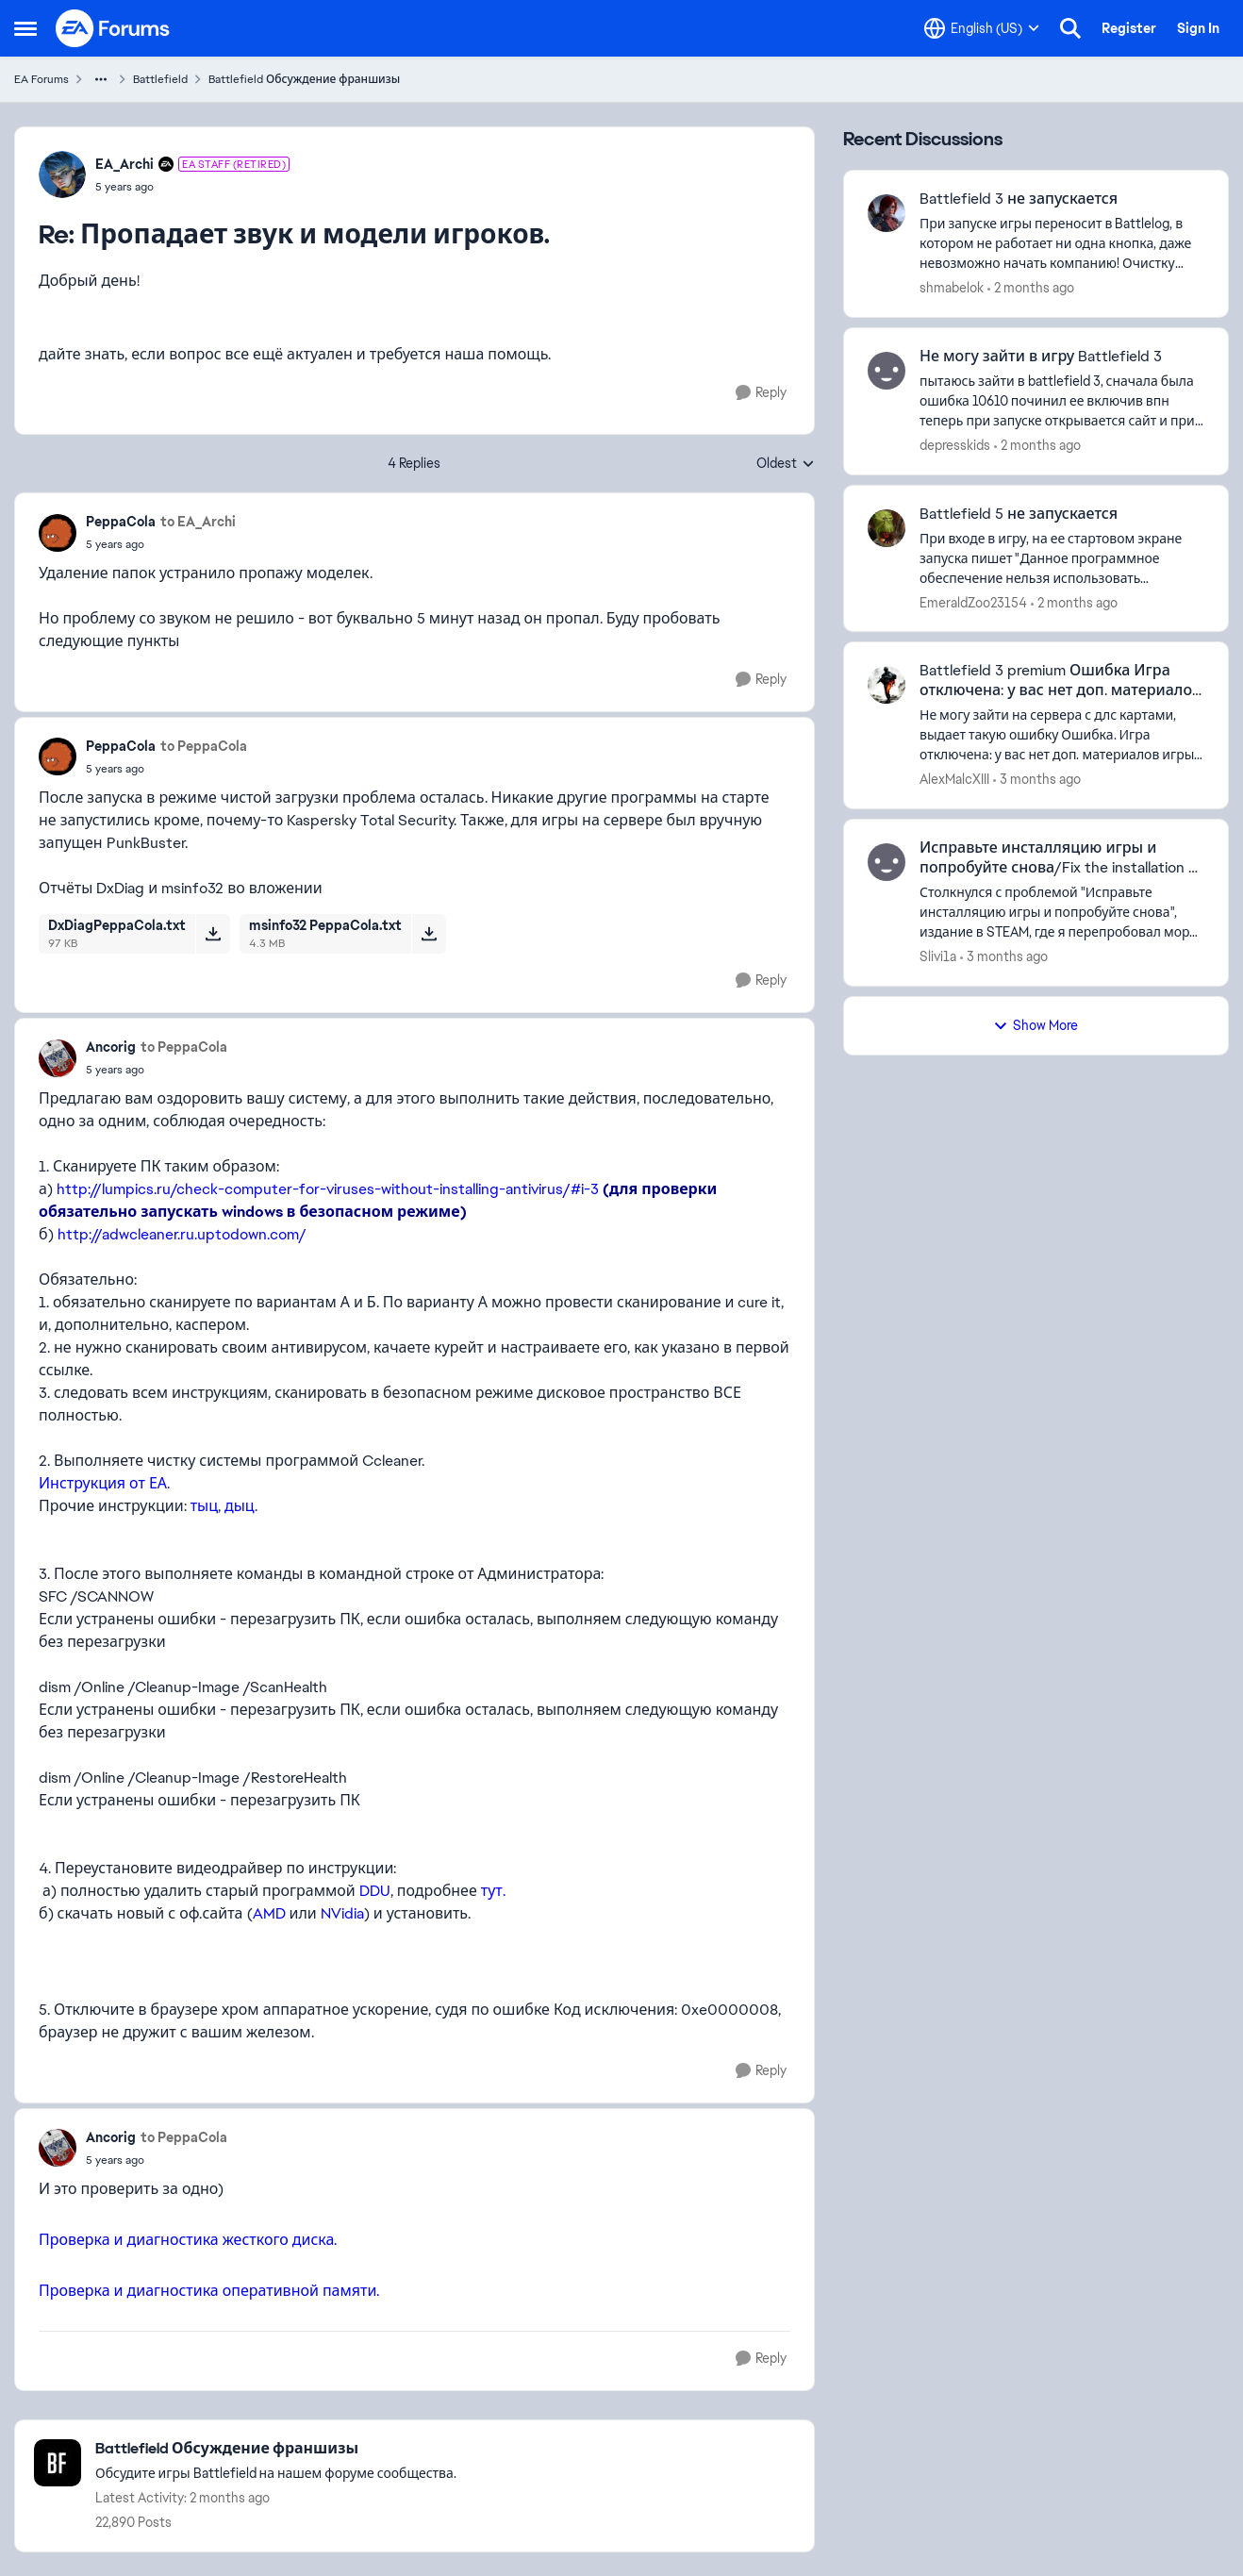 This screenshot has height=2576, width=1243. I want to click on NVidia, so click(342, 1913).